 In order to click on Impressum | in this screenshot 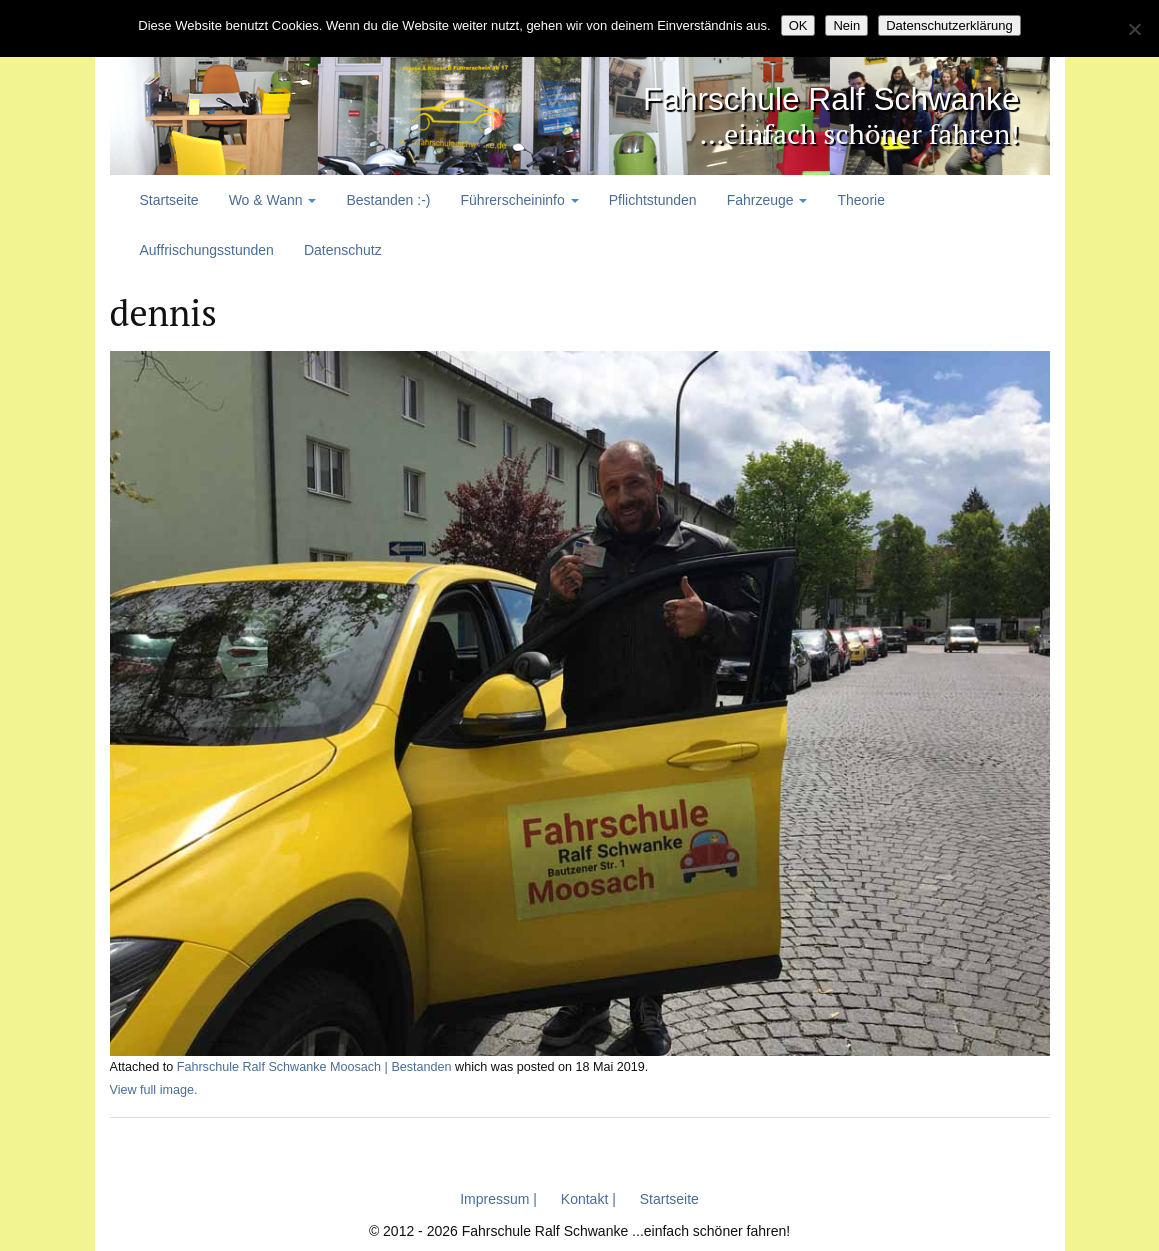, I will do `click(498, 1198)`.